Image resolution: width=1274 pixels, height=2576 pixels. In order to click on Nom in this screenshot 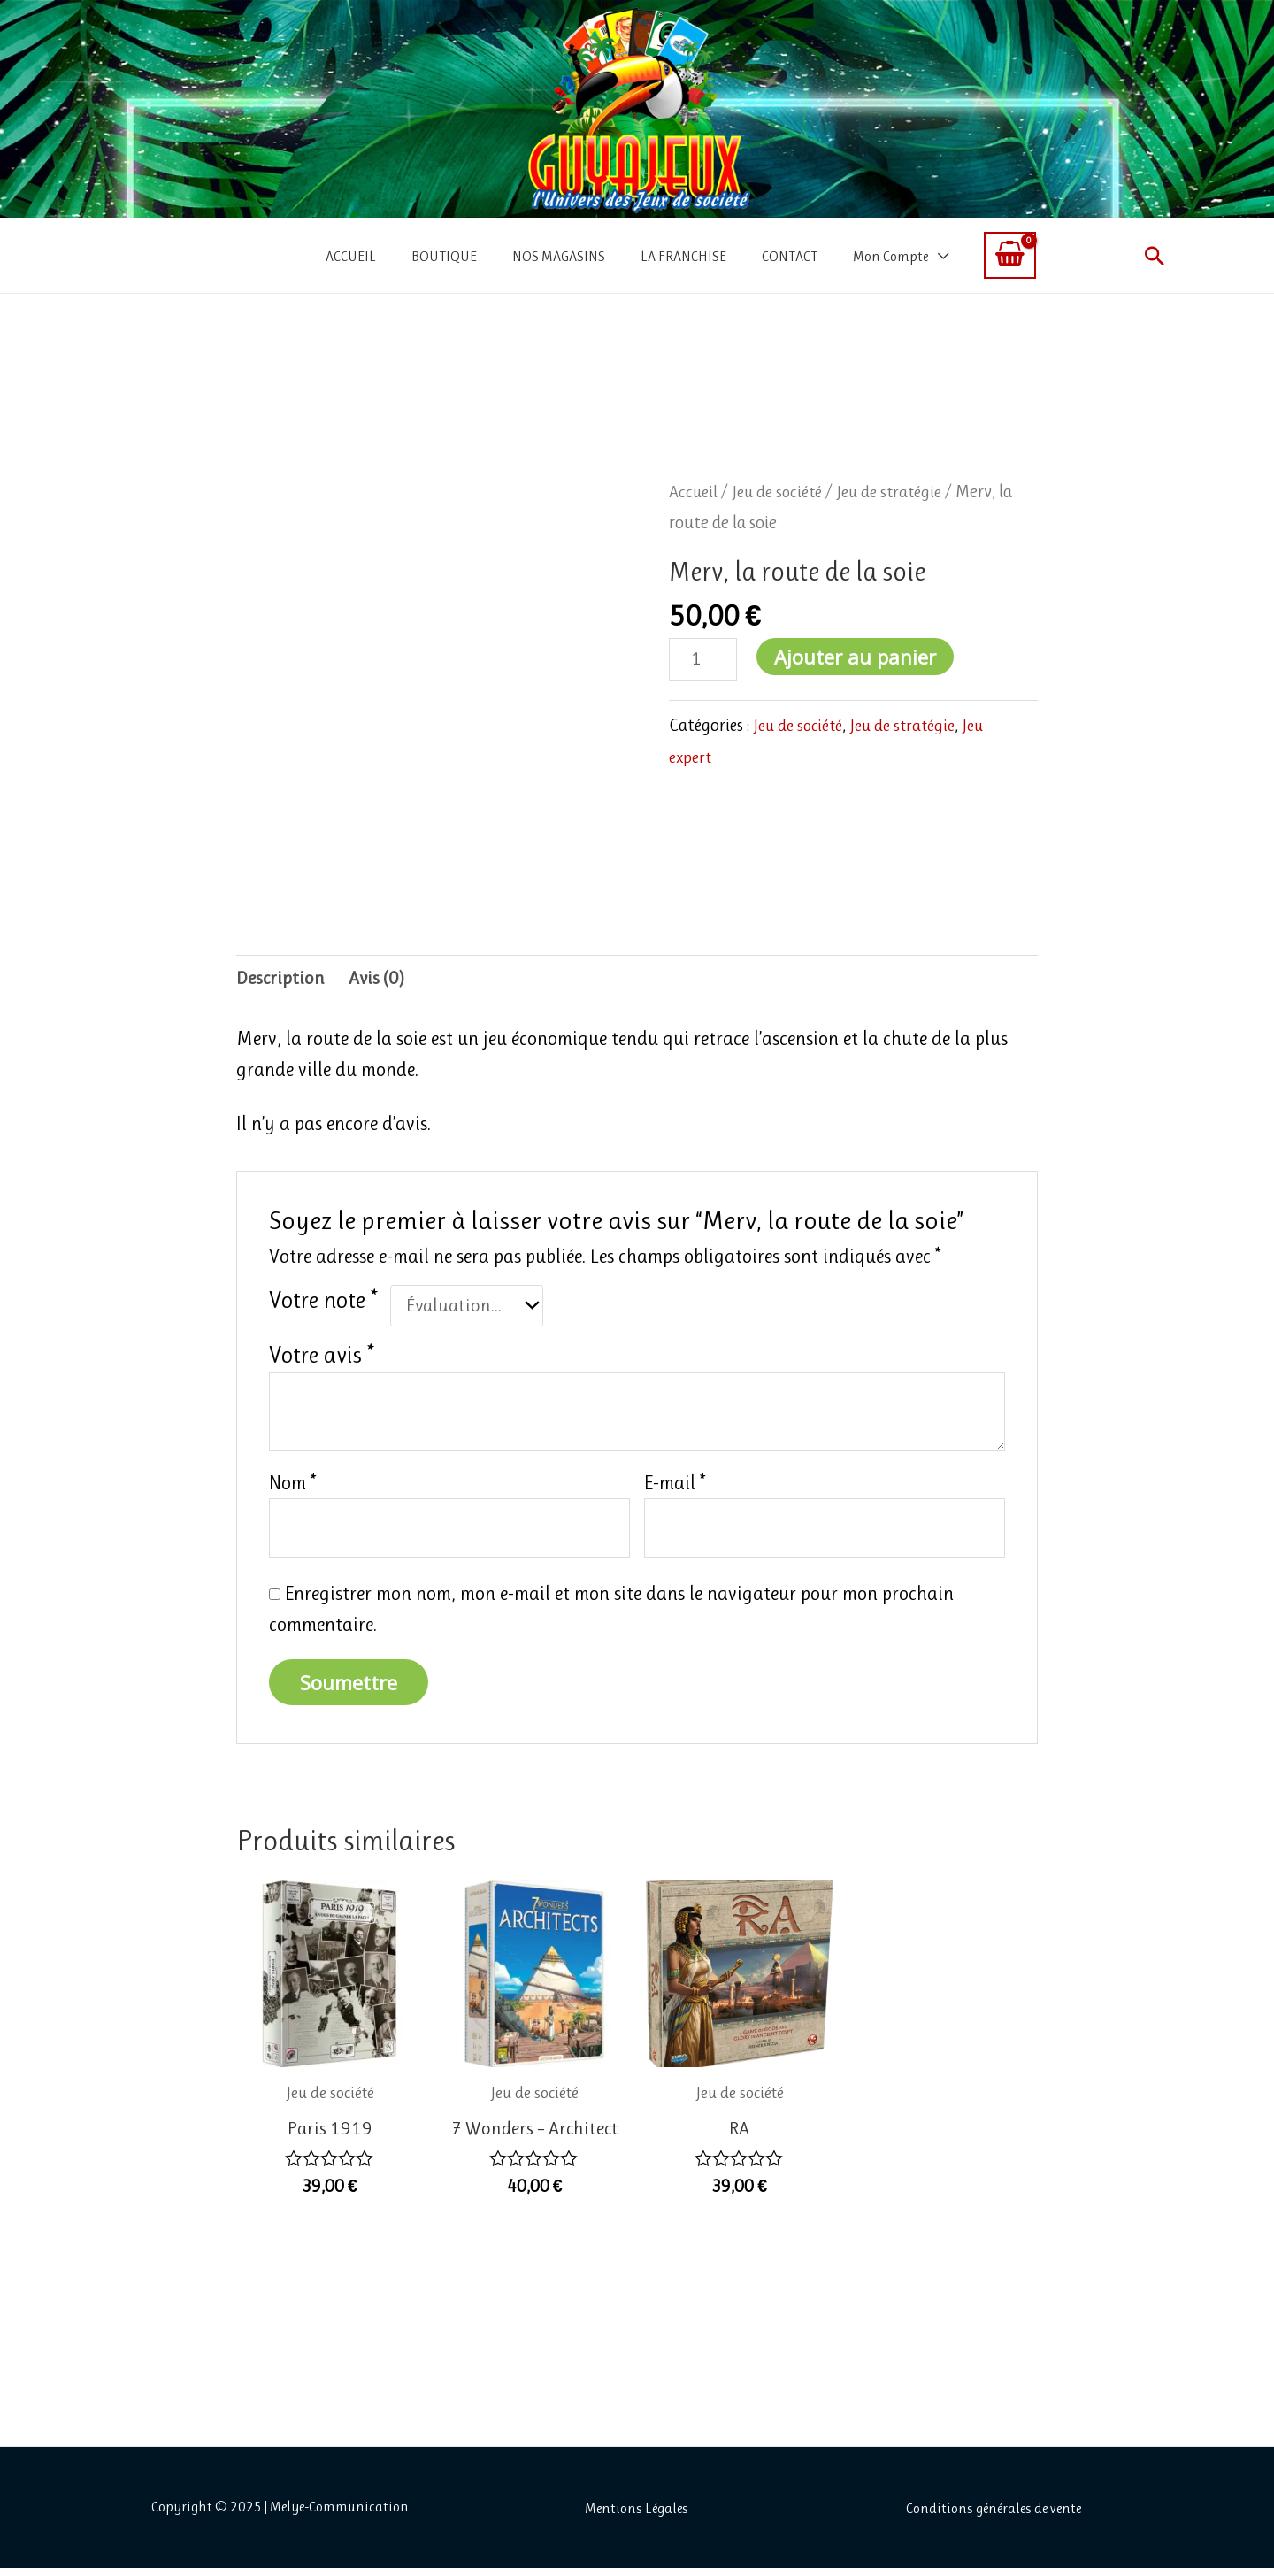, I will do `click(293, 1487)`.